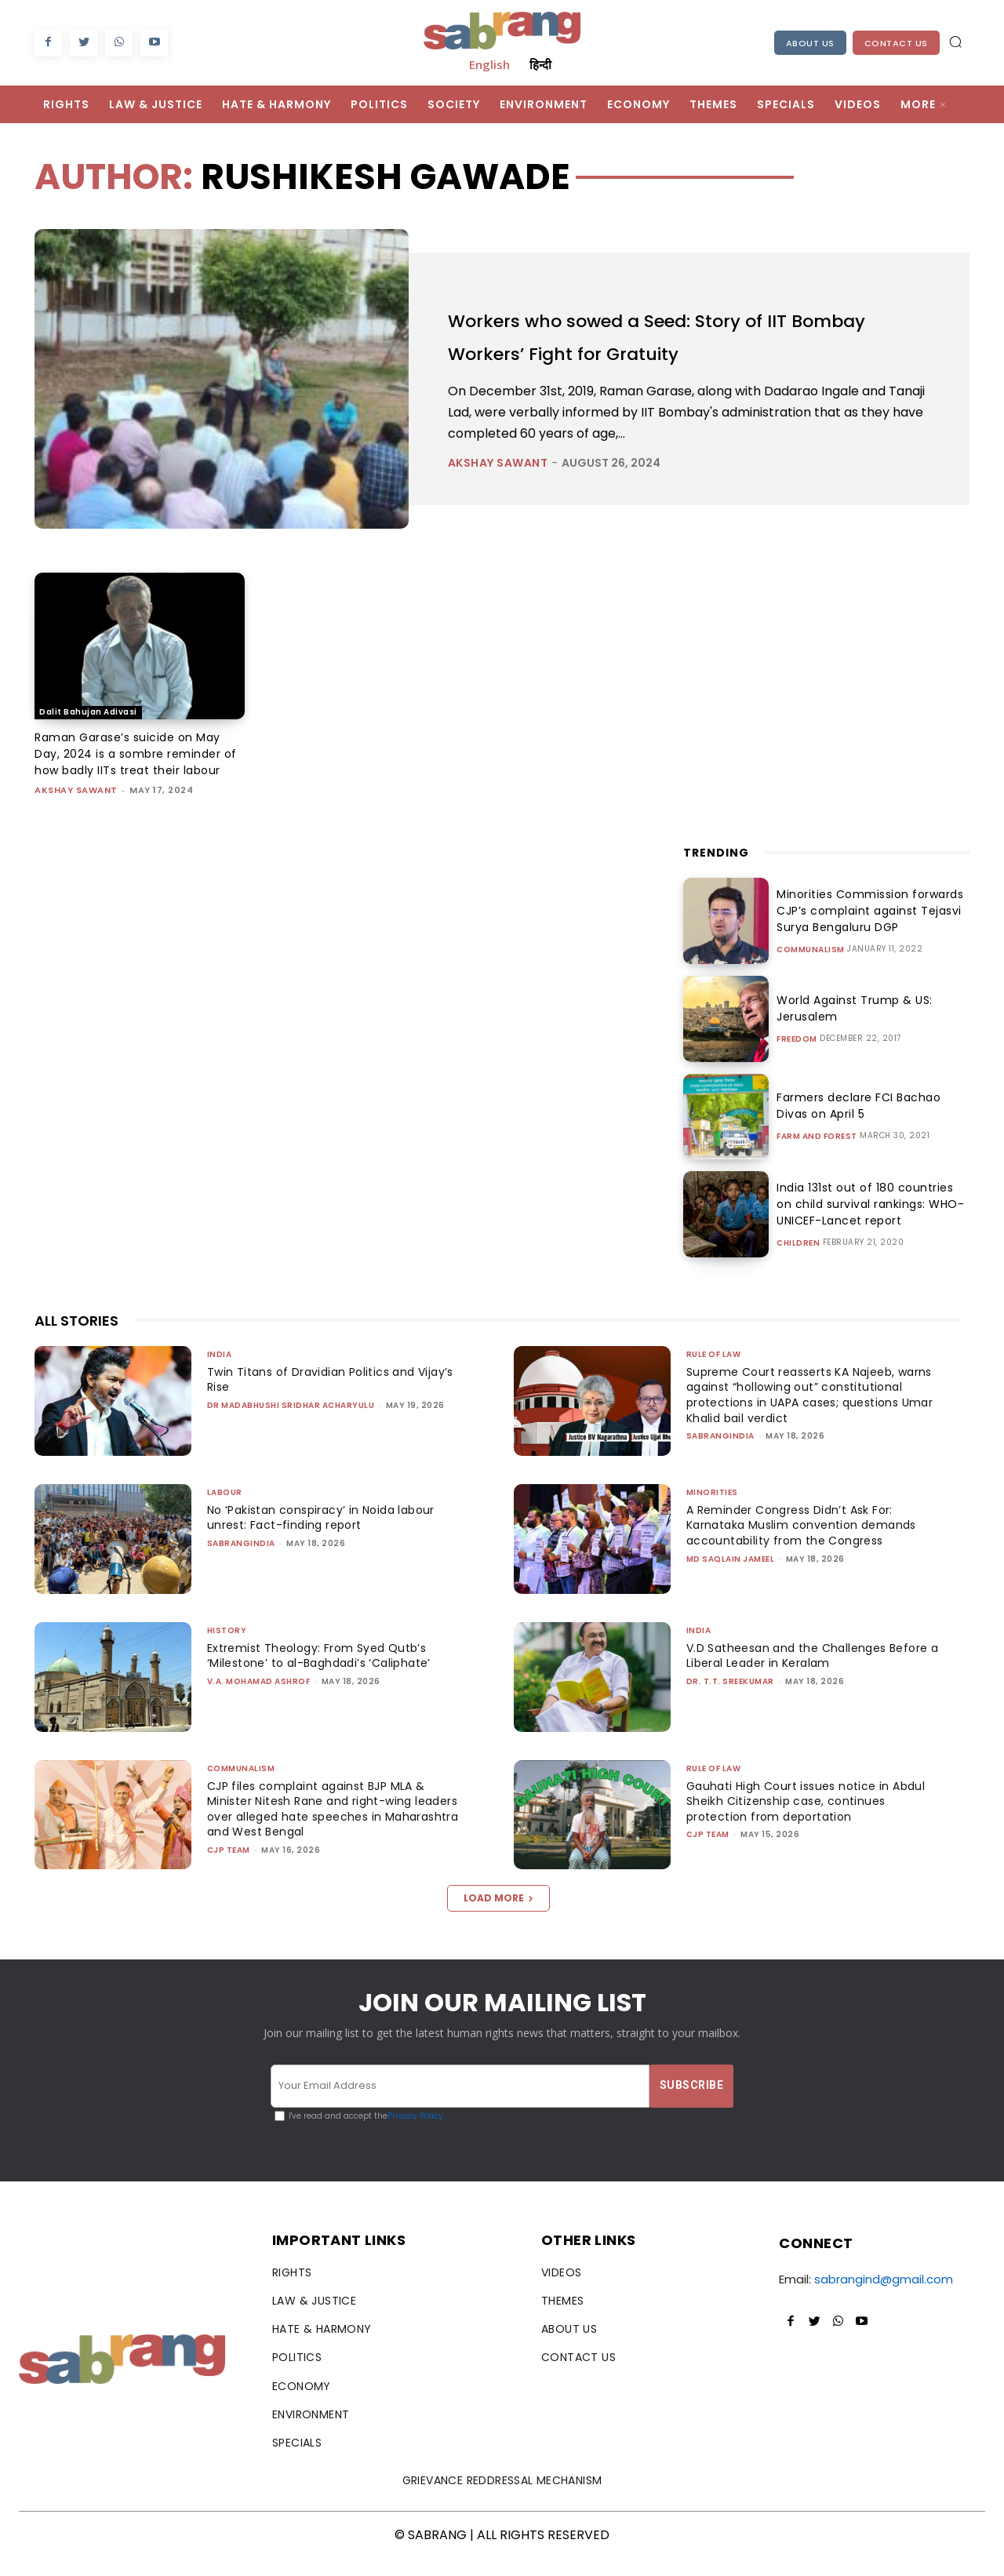 The width and height of the screenshot is (1004, 2576). What do you see at coordinates (817, 1153) in the screenshot?
I see `Farm and Forest` at bounding box center [817, 1153].